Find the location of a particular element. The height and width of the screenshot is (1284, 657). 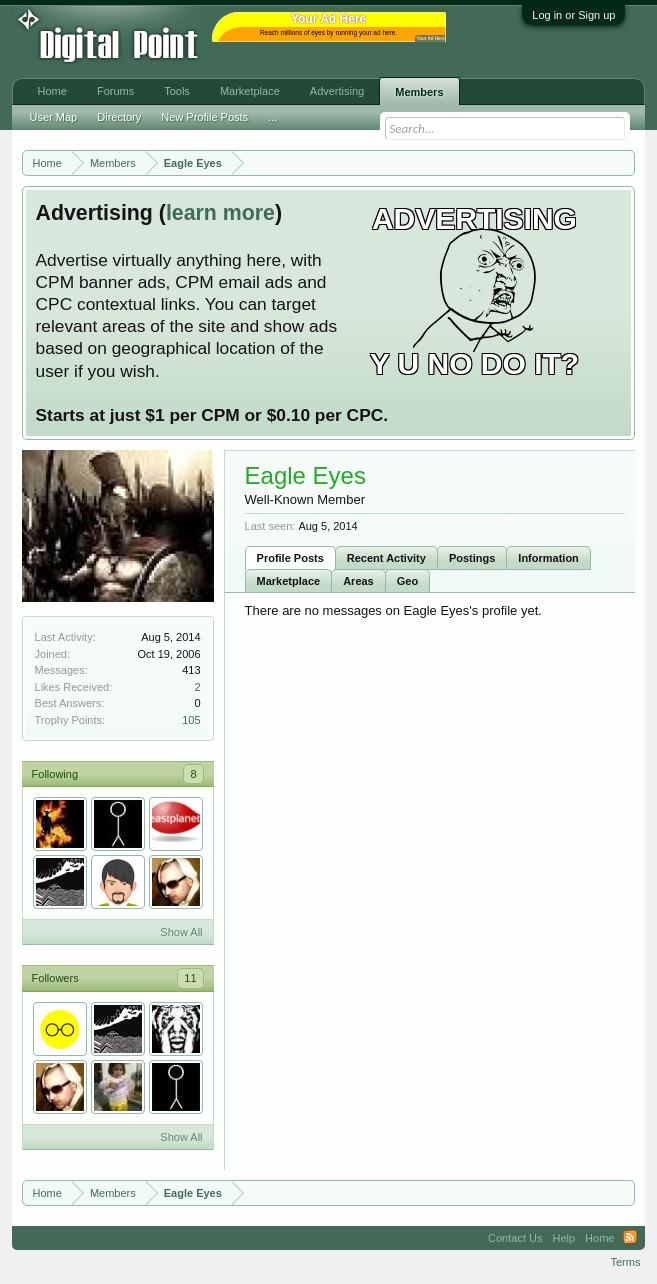

Home is located at coordinates (52, 91).